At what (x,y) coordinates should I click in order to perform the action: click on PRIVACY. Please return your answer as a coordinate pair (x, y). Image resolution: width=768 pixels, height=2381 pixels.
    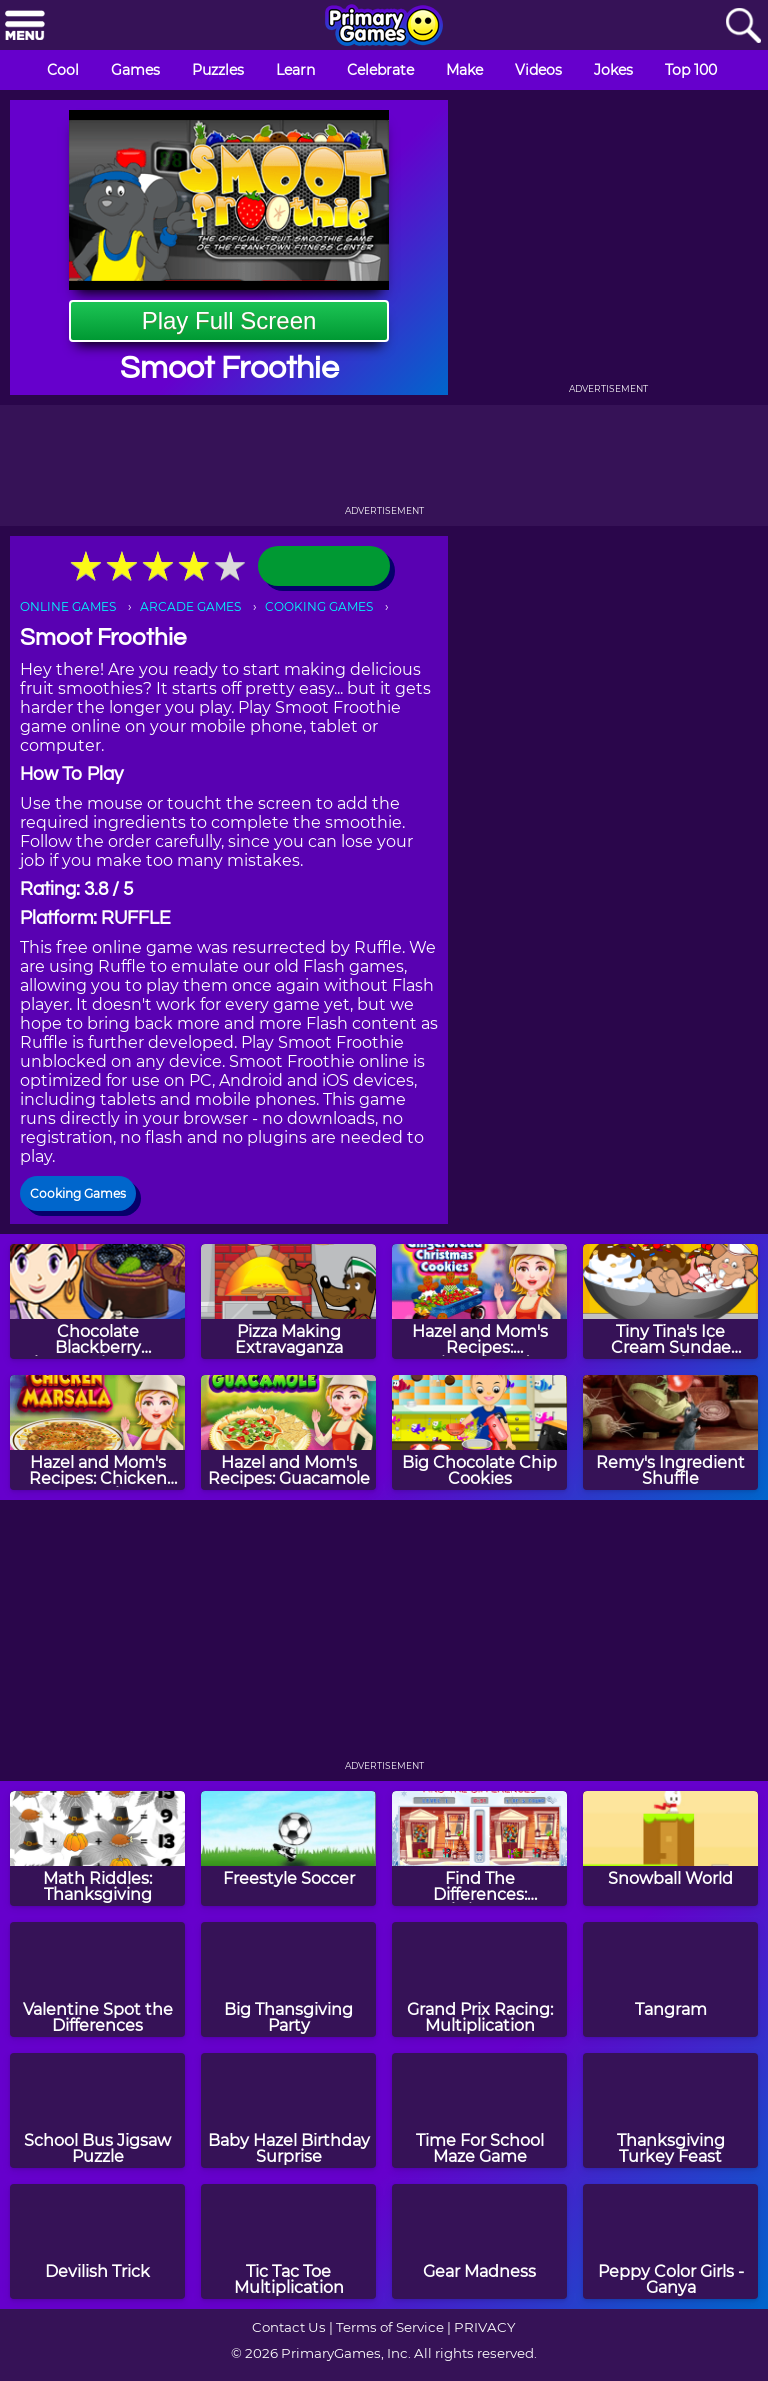
    Looking at the image, I should click on (484, 2327).